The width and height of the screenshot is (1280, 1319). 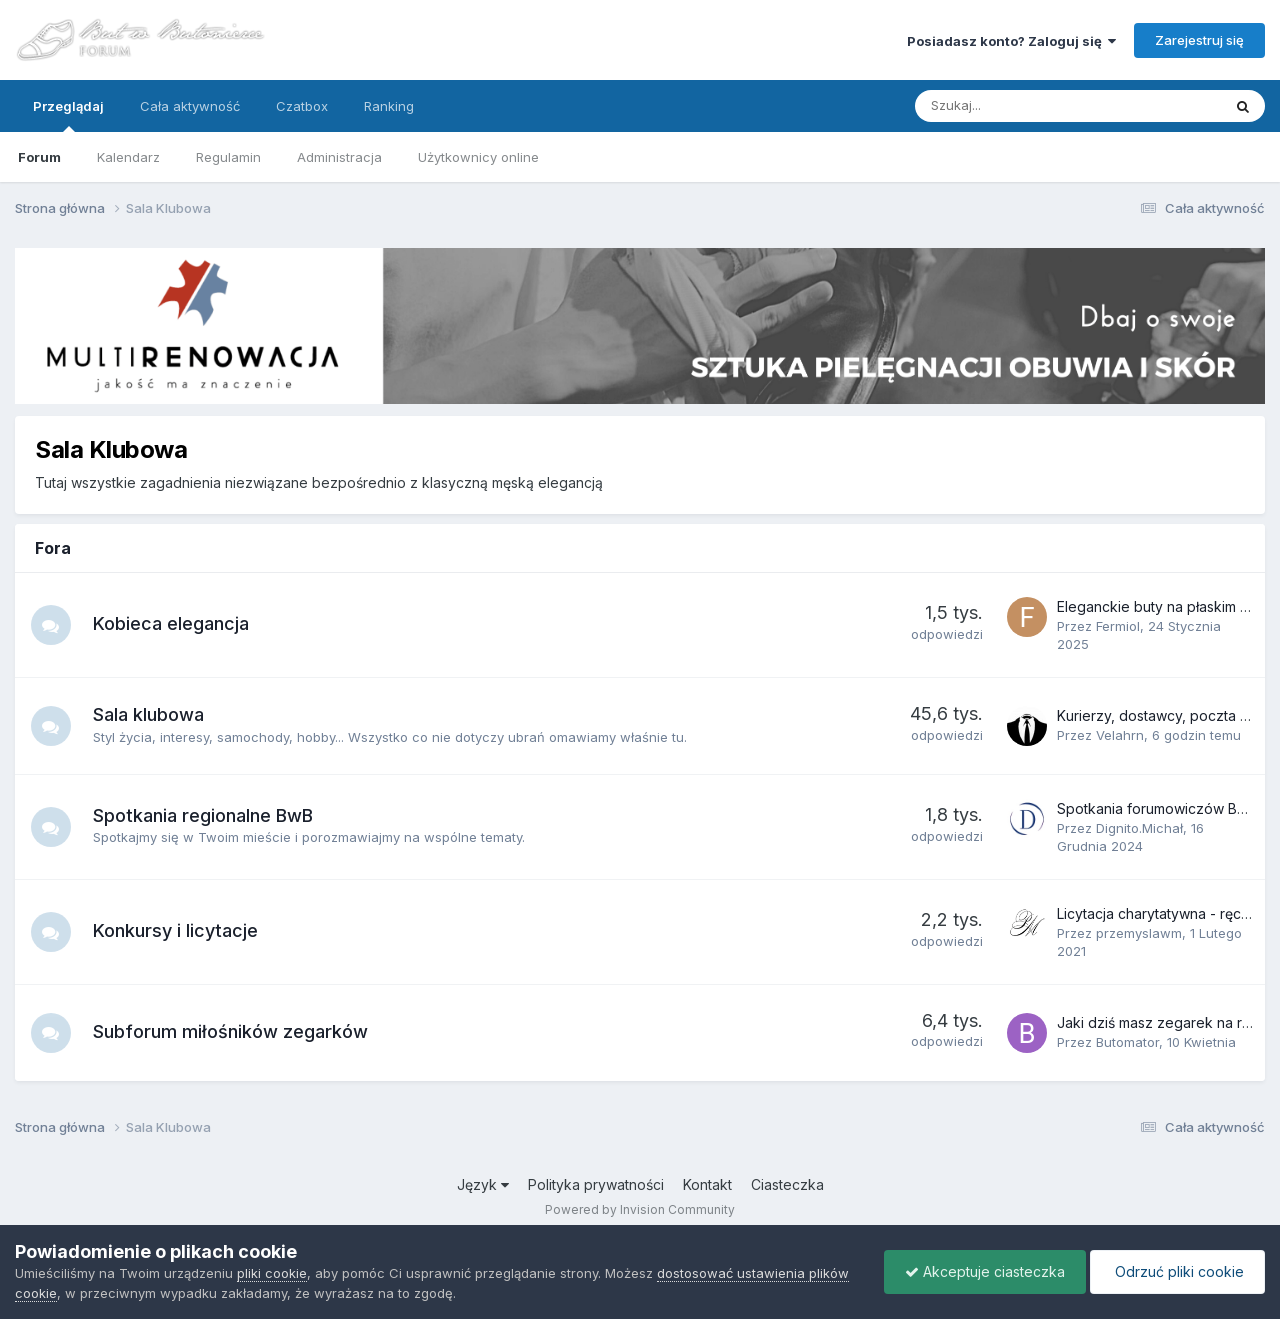 I want to click on Język, so click(x=483, y=1184).